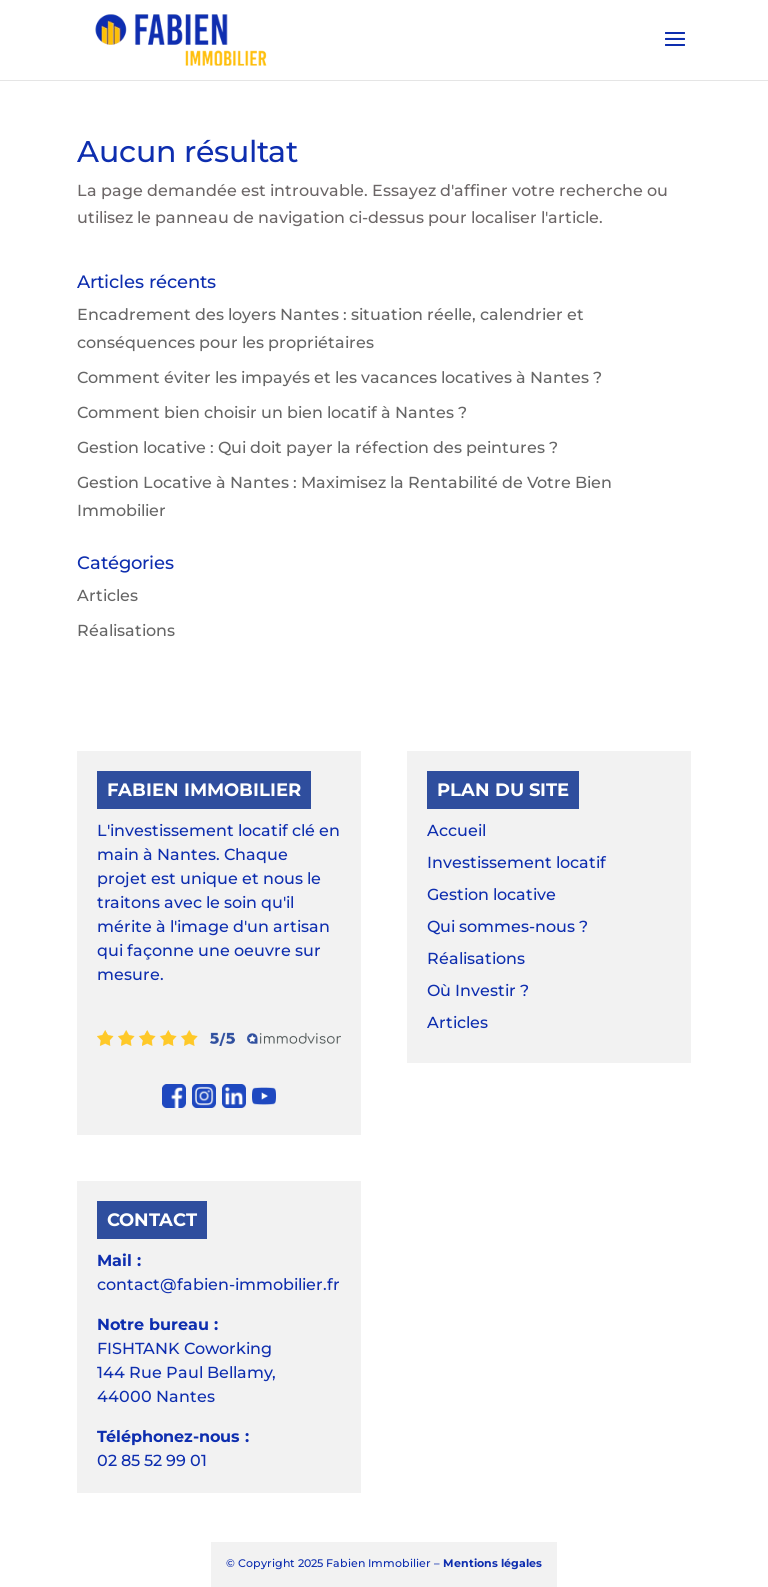 This screenshot has height=1587, width=768. Describe the element at coordinates (478, 990) in the screenshot. I see `Où Investir ?` at that location.